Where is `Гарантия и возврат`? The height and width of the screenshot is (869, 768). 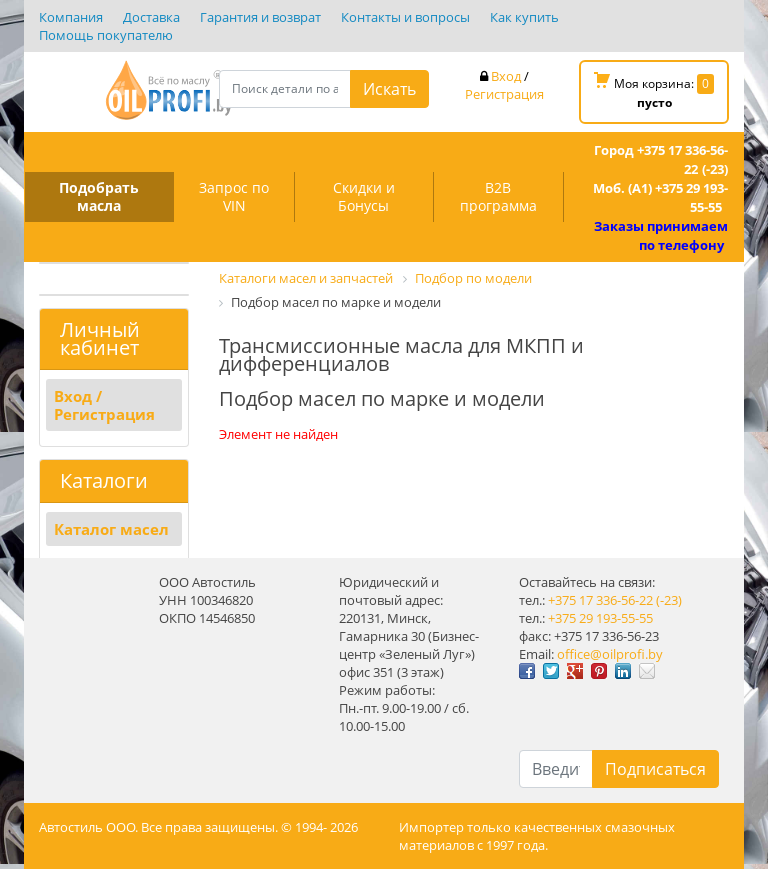 Гарантия и возврат is located at coordinates (260, 17).